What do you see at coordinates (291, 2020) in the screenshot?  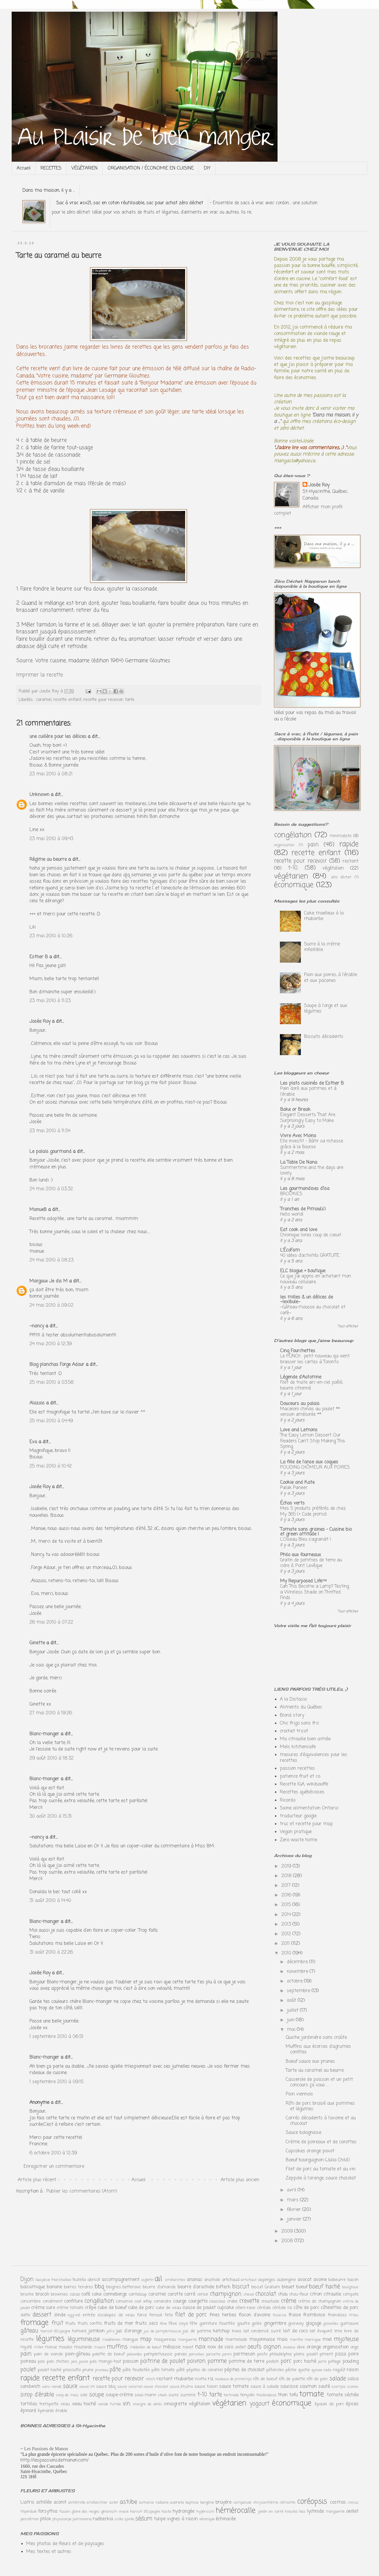 I see `juin` at bounding box center [291, 2020].